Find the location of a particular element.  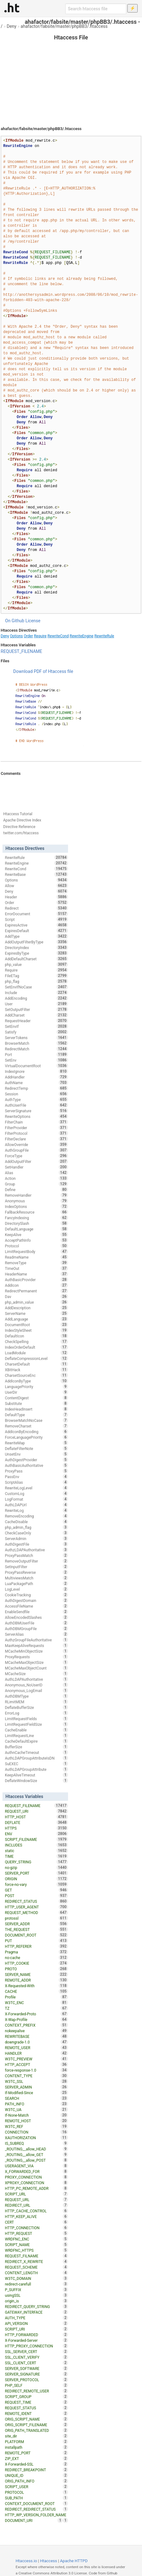

HANDLER is located at coordinates (36, 2053).